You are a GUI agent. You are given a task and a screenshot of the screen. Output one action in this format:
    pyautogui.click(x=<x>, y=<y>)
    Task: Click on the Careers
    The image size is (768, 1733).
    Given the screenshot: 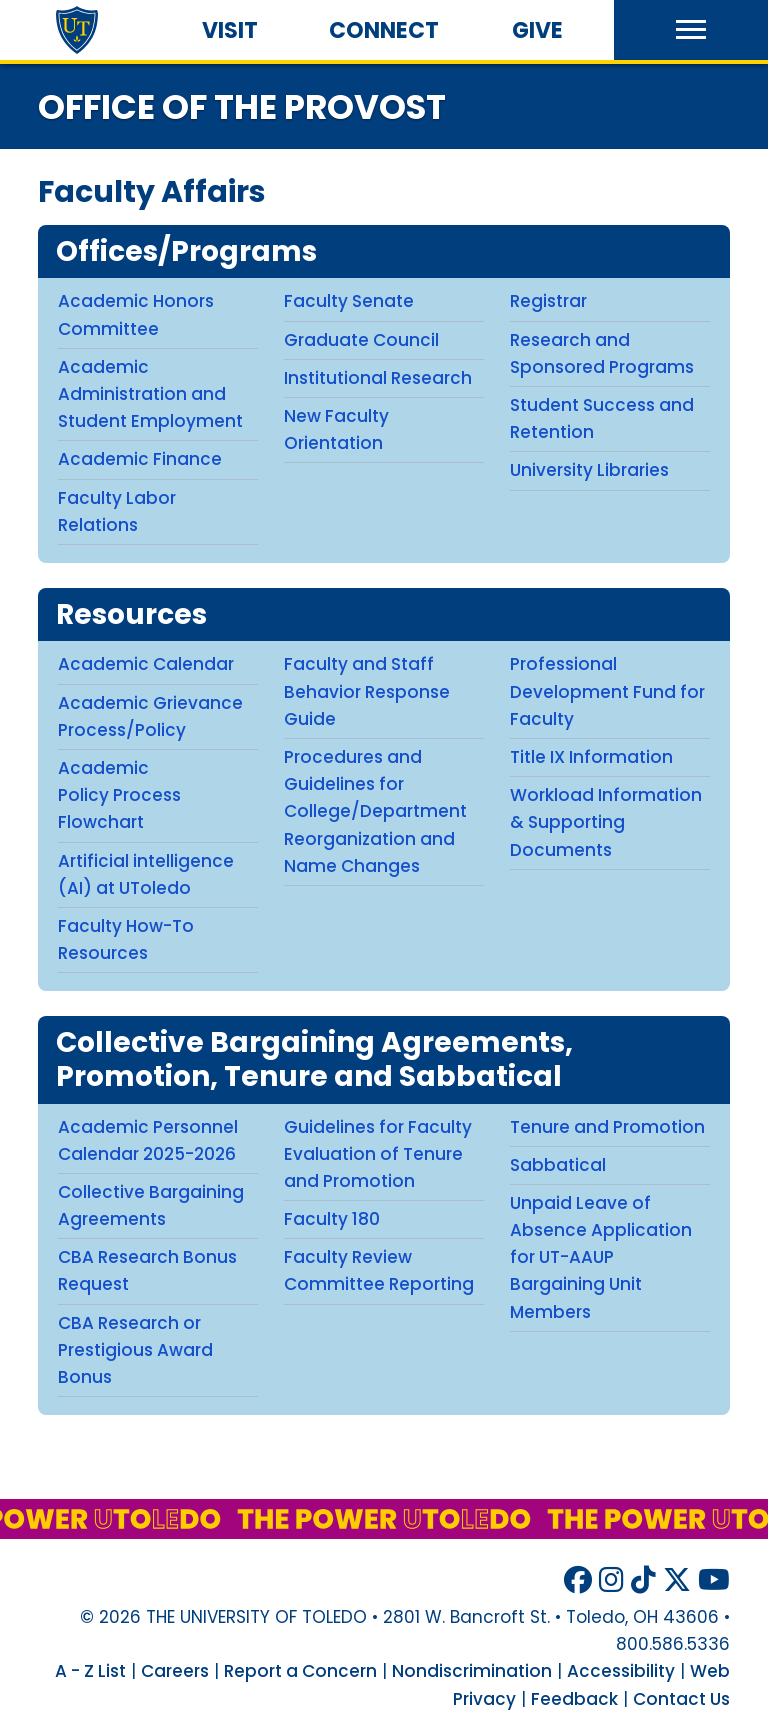 What is the action you would take?
    pyautogui.click(x=175, y=1671)
    